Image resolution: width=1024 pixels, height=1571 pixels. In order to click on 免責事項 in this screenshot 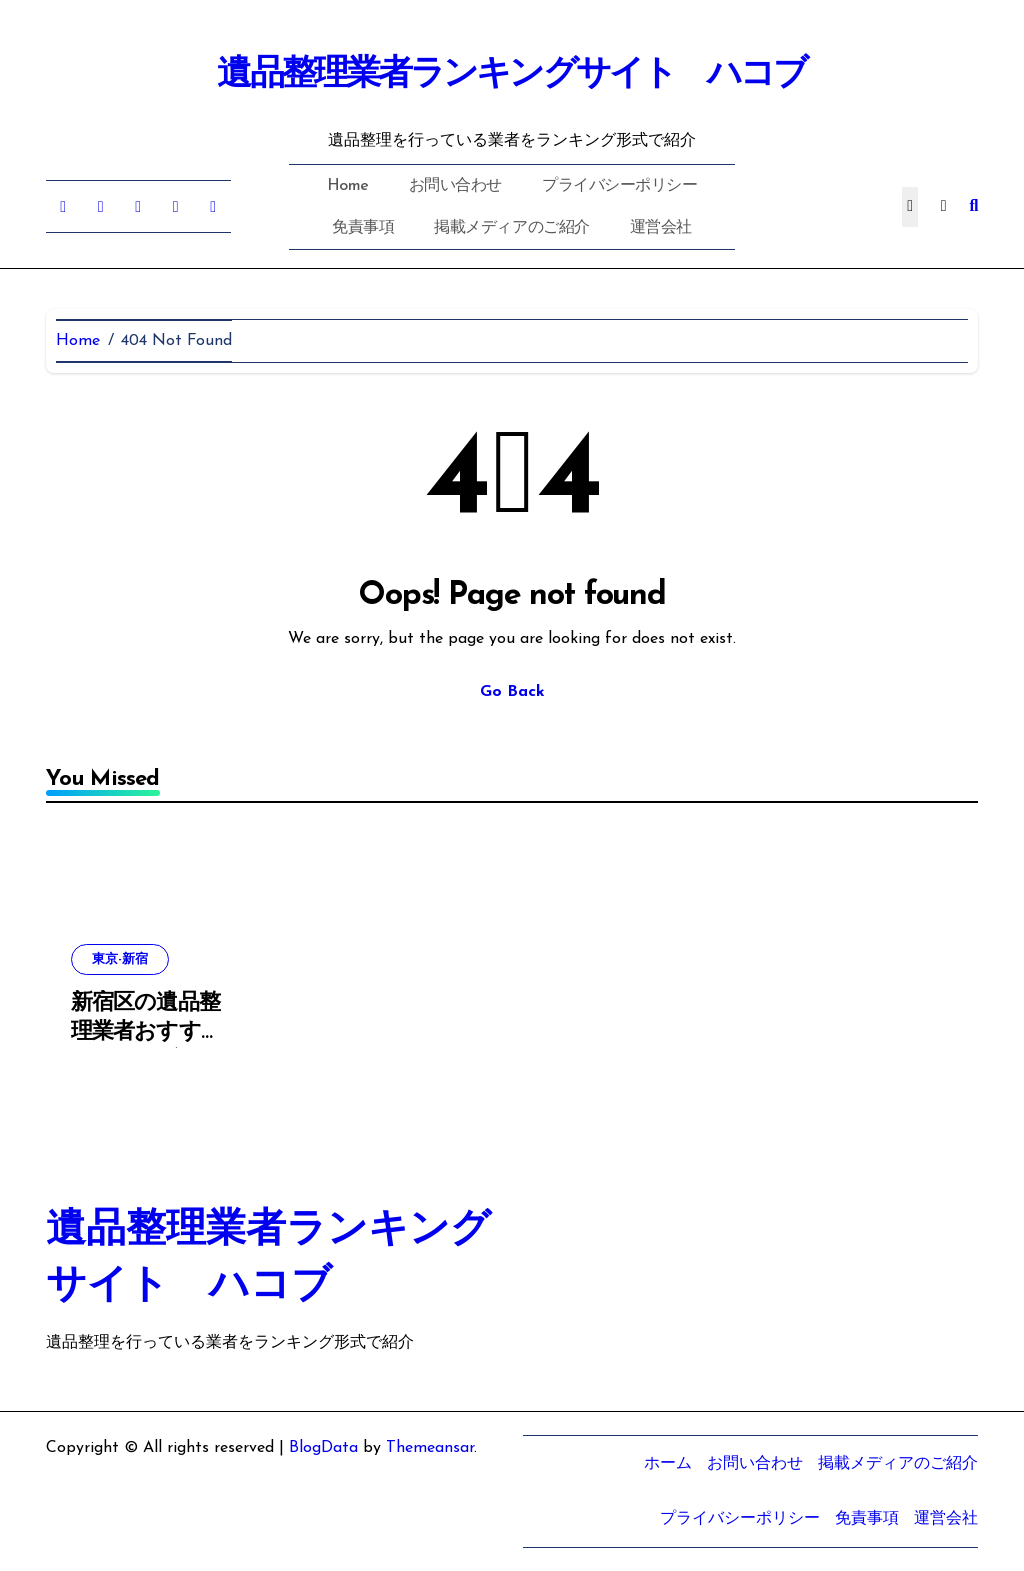, I will do `click(363, 228)`.